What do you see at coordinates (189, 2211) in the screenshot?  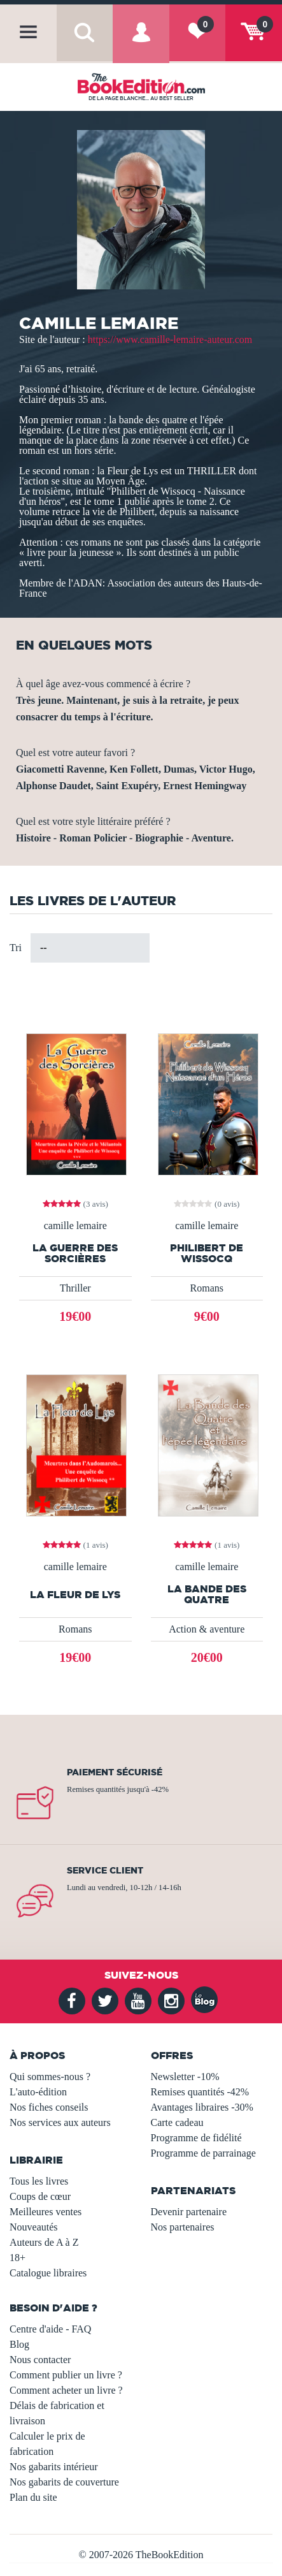 I see `Devenir partenaire` at bounding box center [189, 2211].